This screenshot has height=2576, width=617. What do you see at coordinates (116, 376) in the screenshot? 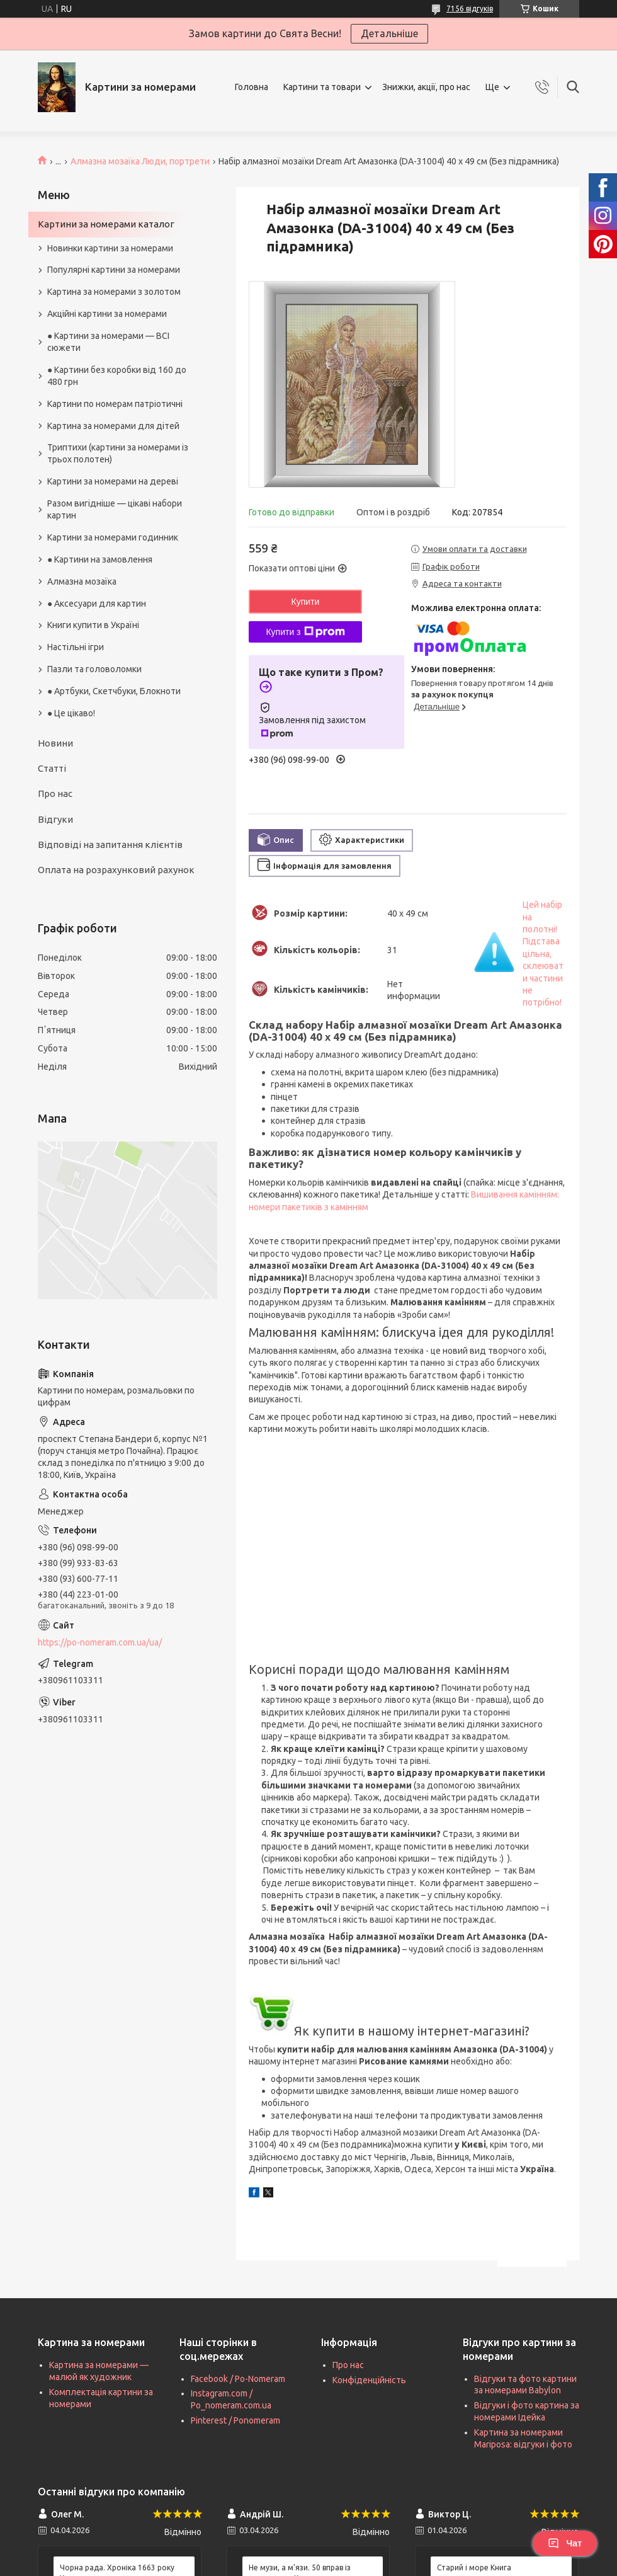
I see `● Картини без коробки від 160 до 480 грн` at bounding box center [116, 376].